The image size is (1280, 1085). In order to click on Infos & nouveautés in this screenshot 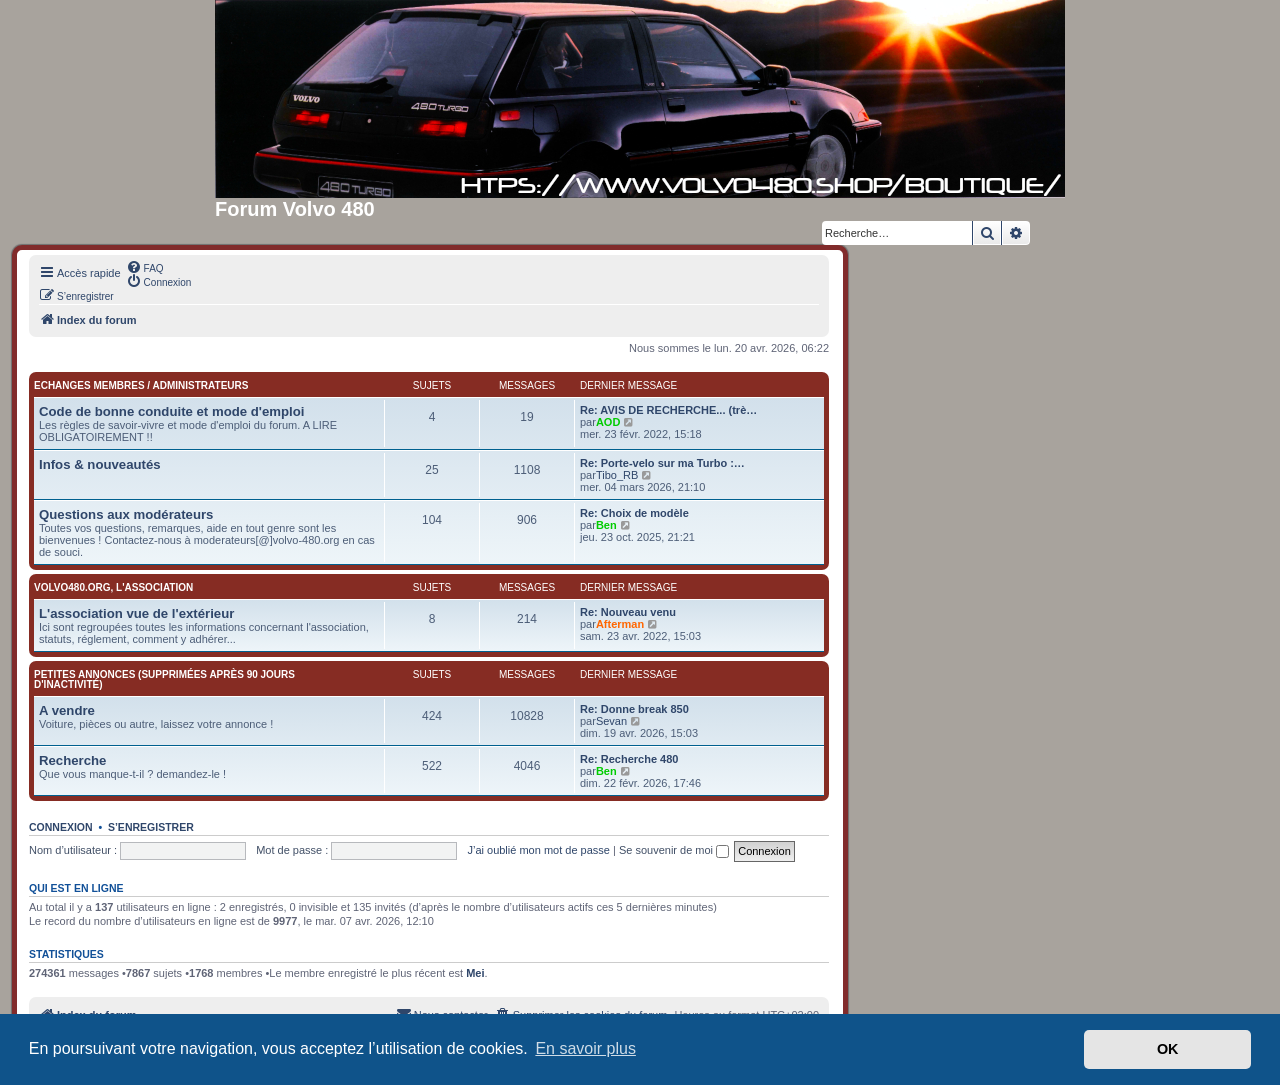, I will do `click(100, 464)`.